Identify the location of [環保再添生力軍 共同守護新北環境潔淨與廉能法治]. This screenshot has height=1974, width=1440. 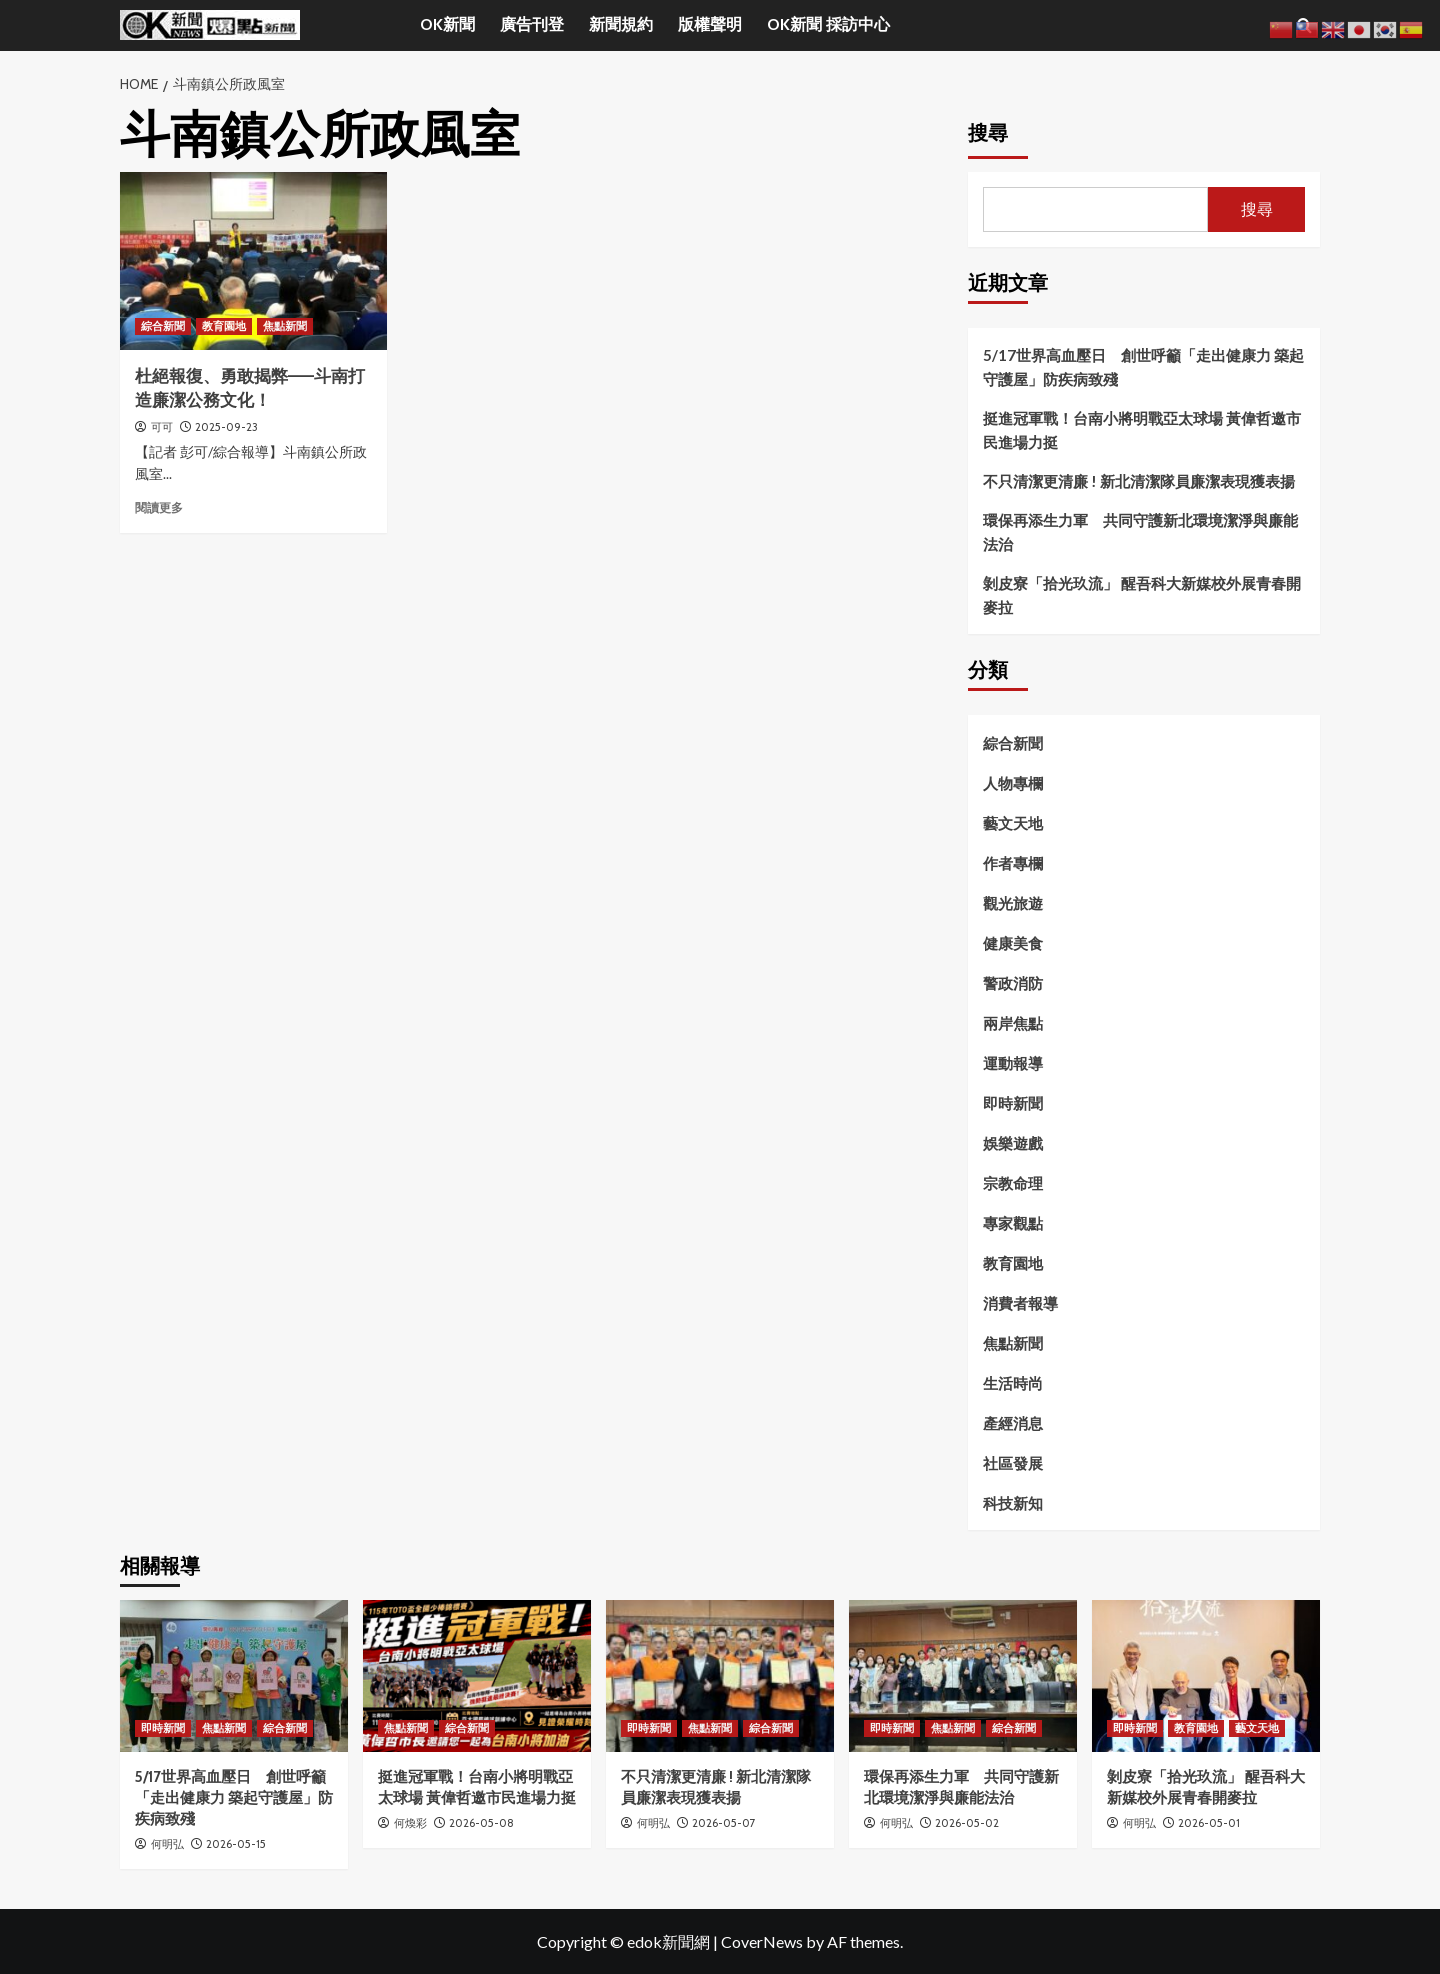
(963, 1676).